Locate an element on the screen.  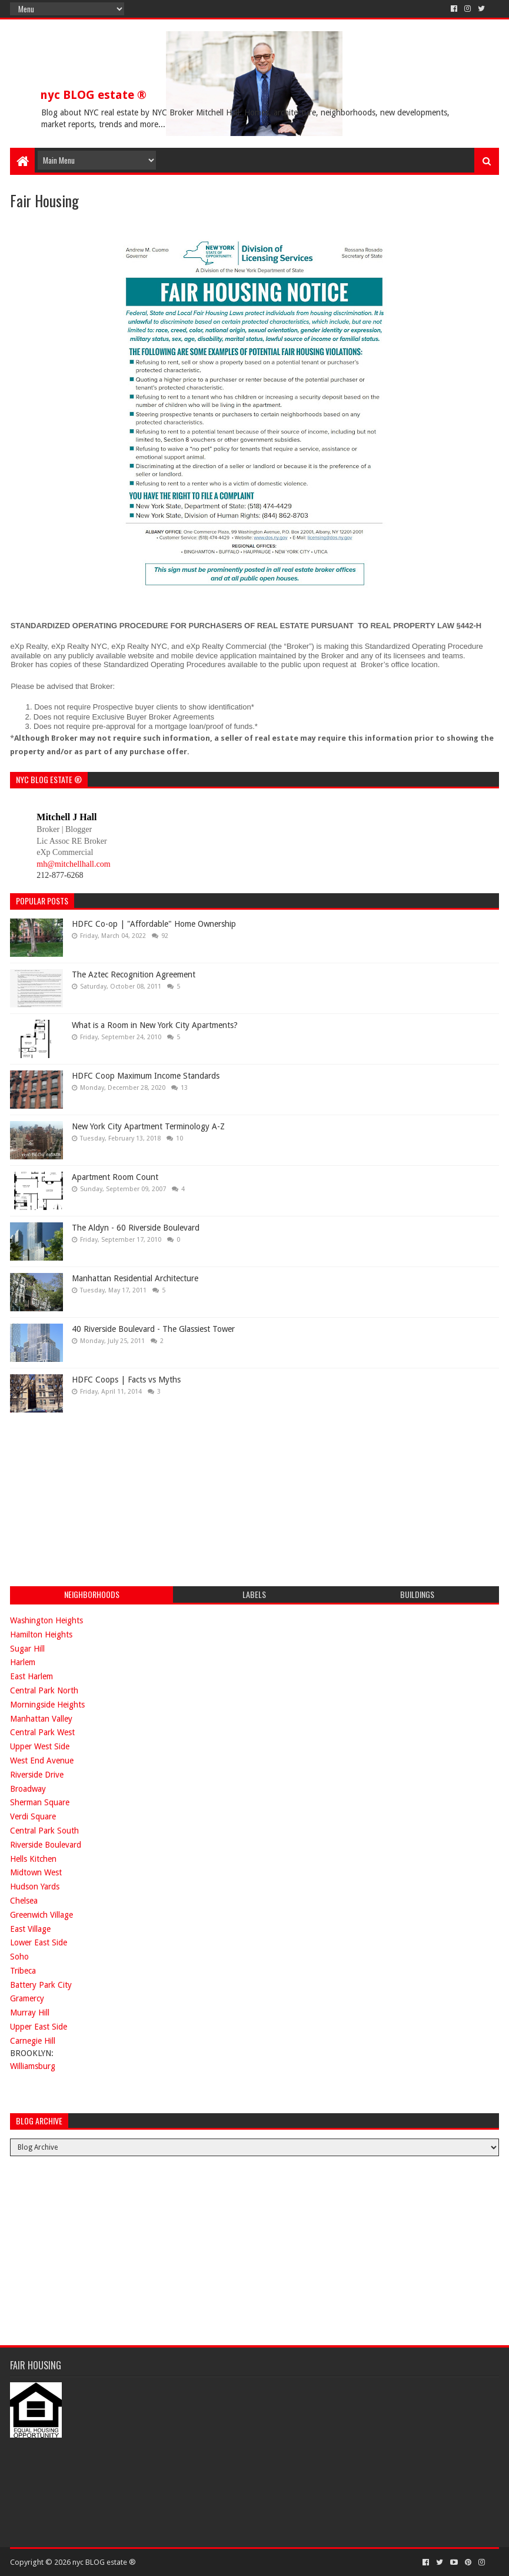
Gramercy is located at coordinates (27, 1998).